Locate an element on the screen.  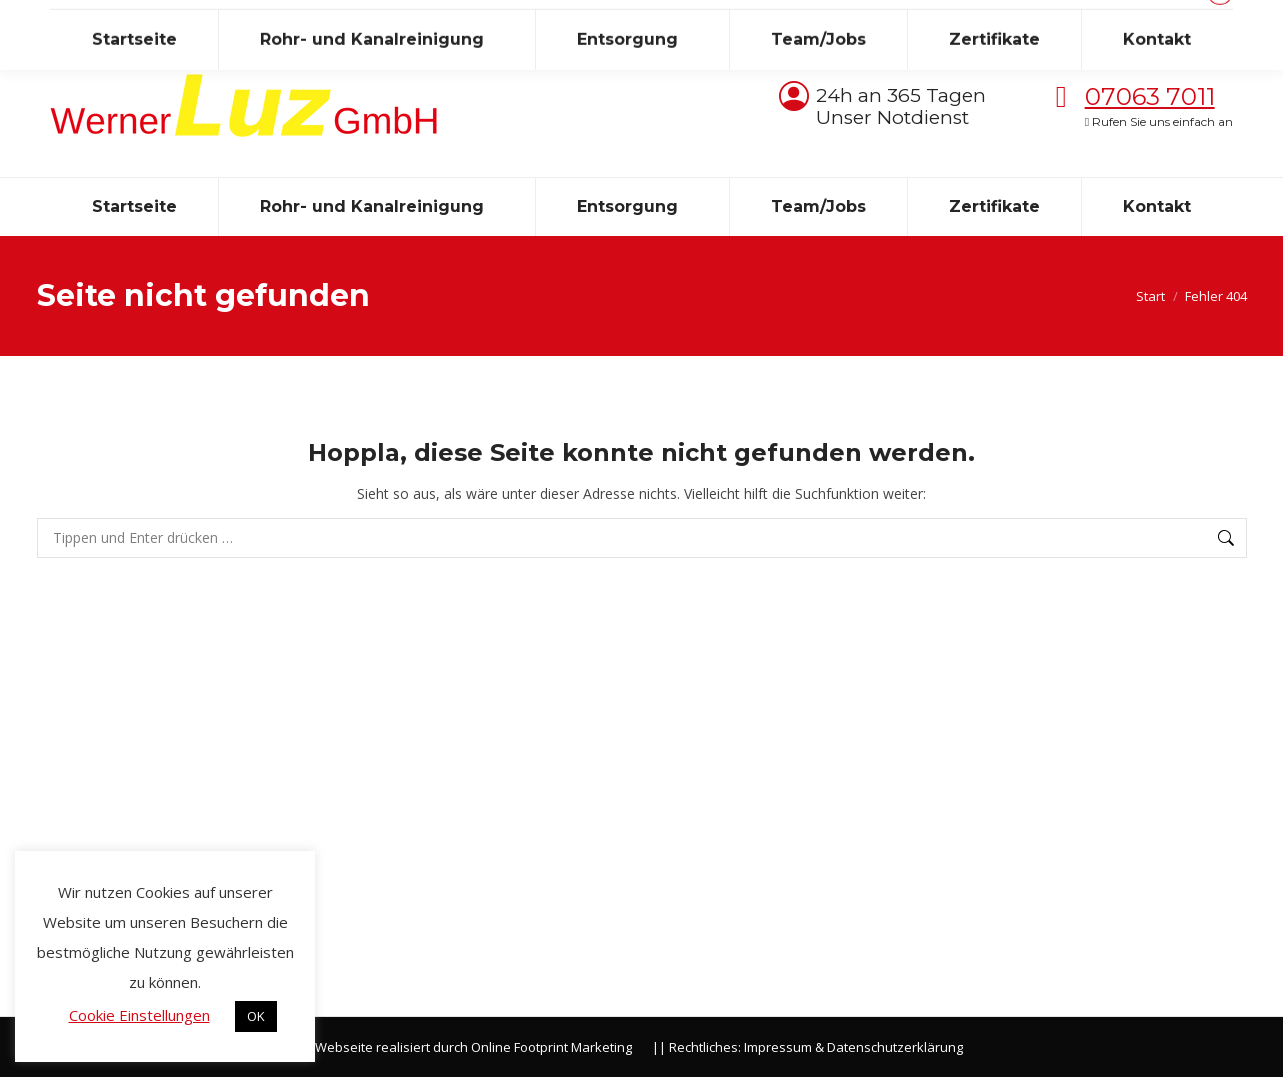
07063 7011 is located at coordinates (1150, 96).